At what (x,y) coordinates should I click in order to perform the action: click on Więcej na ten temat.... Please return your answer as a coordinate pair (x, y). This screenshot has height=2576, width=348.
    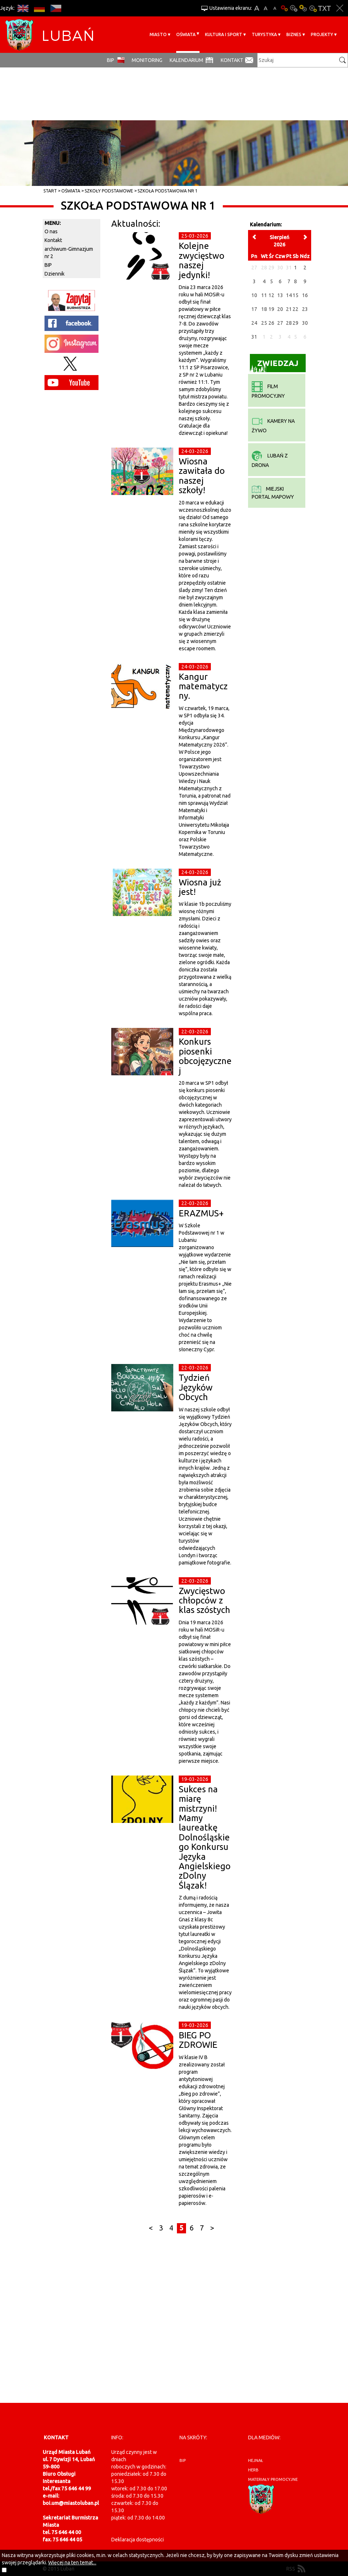
    Looking at the image, I should click on (72, 2562).